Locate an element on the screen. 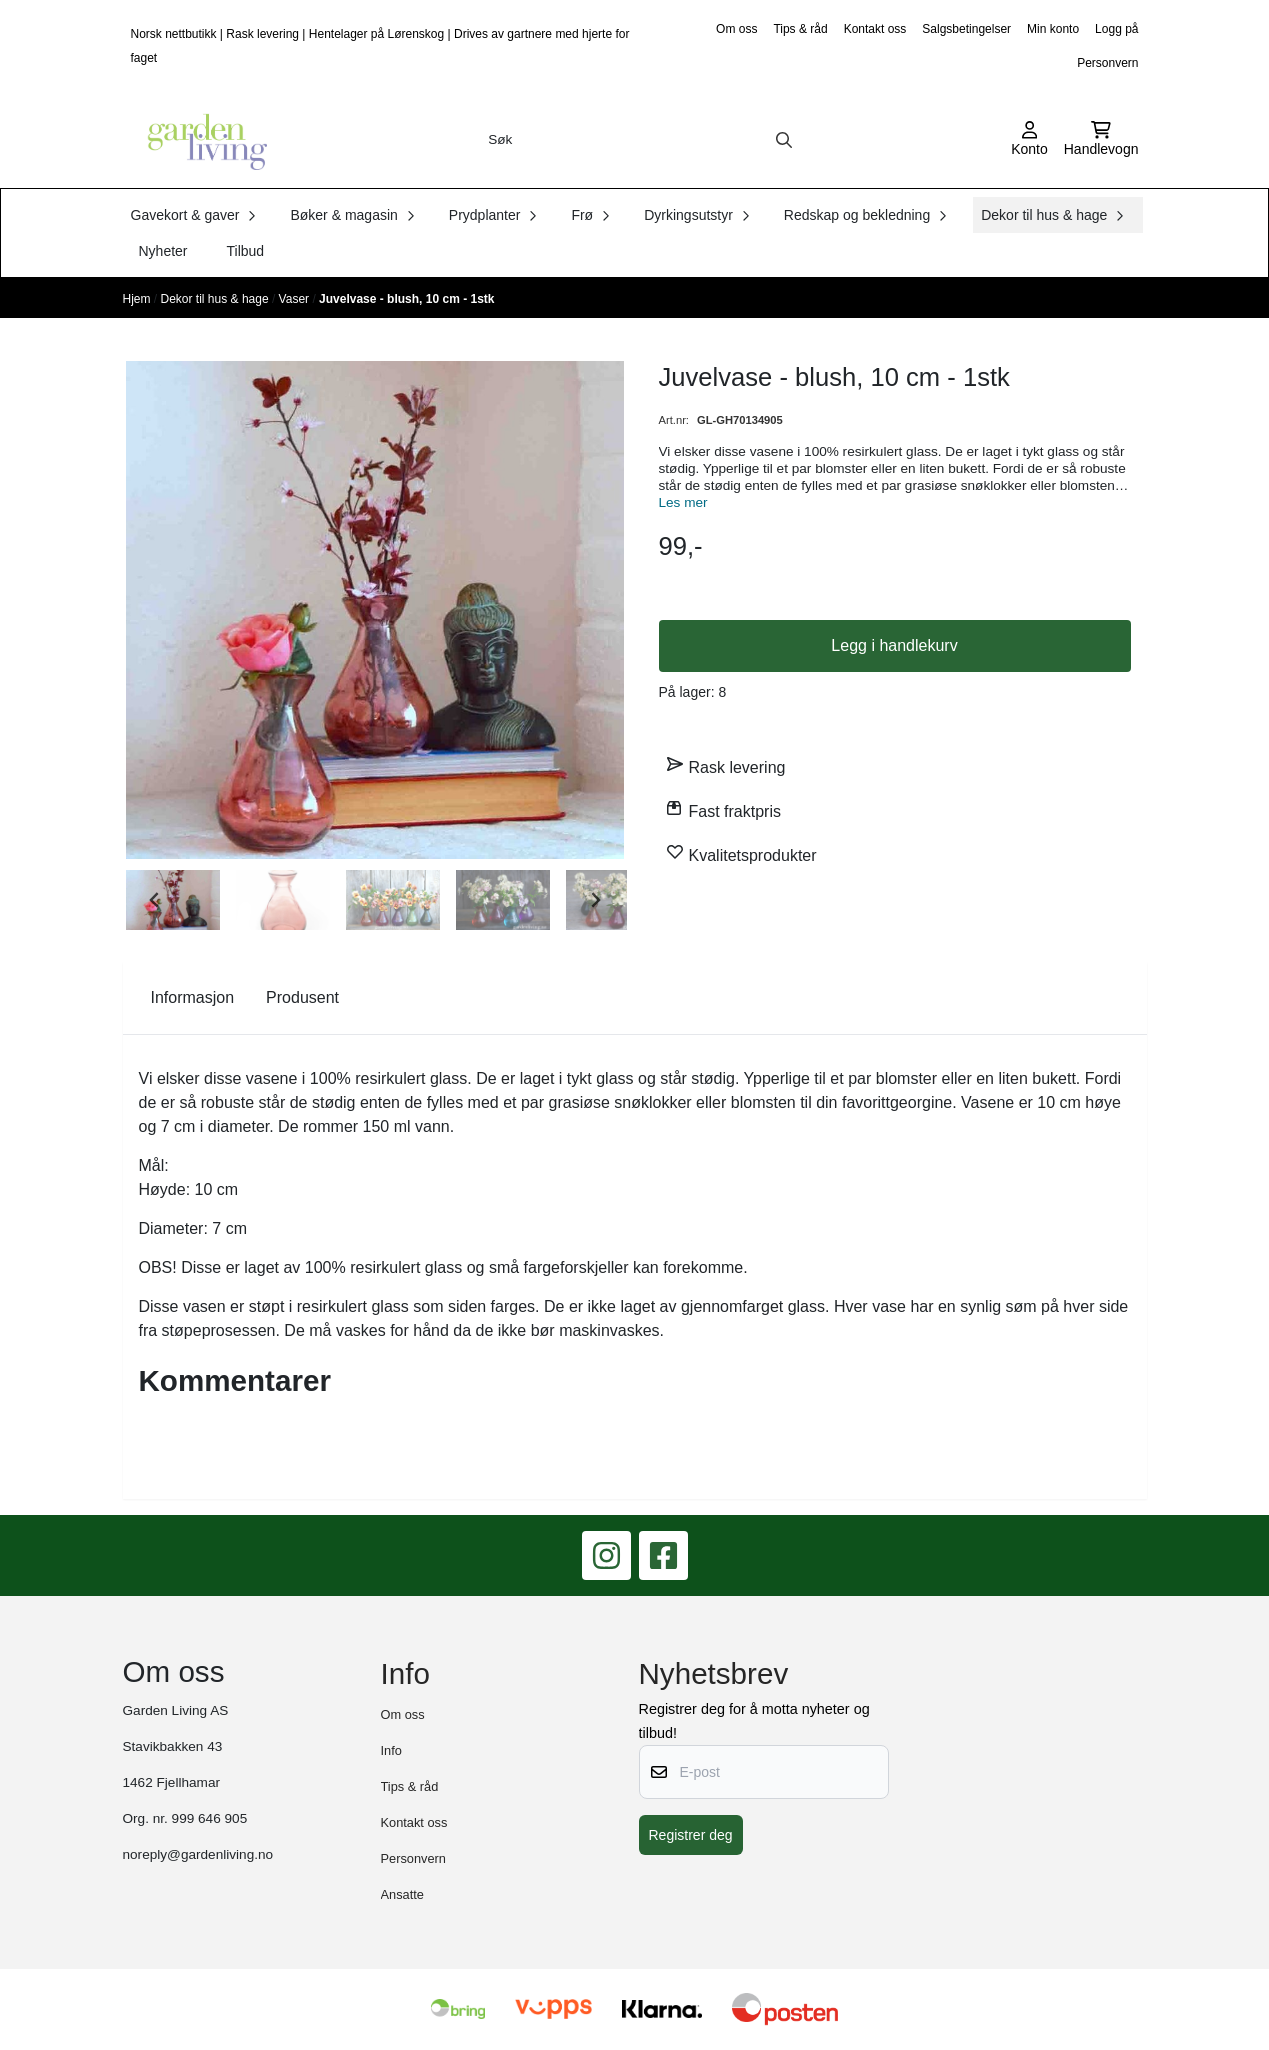 The height and width of the screenshot is (2050, 1269). Informasjon [tab] is located at coordinates (193, 997).